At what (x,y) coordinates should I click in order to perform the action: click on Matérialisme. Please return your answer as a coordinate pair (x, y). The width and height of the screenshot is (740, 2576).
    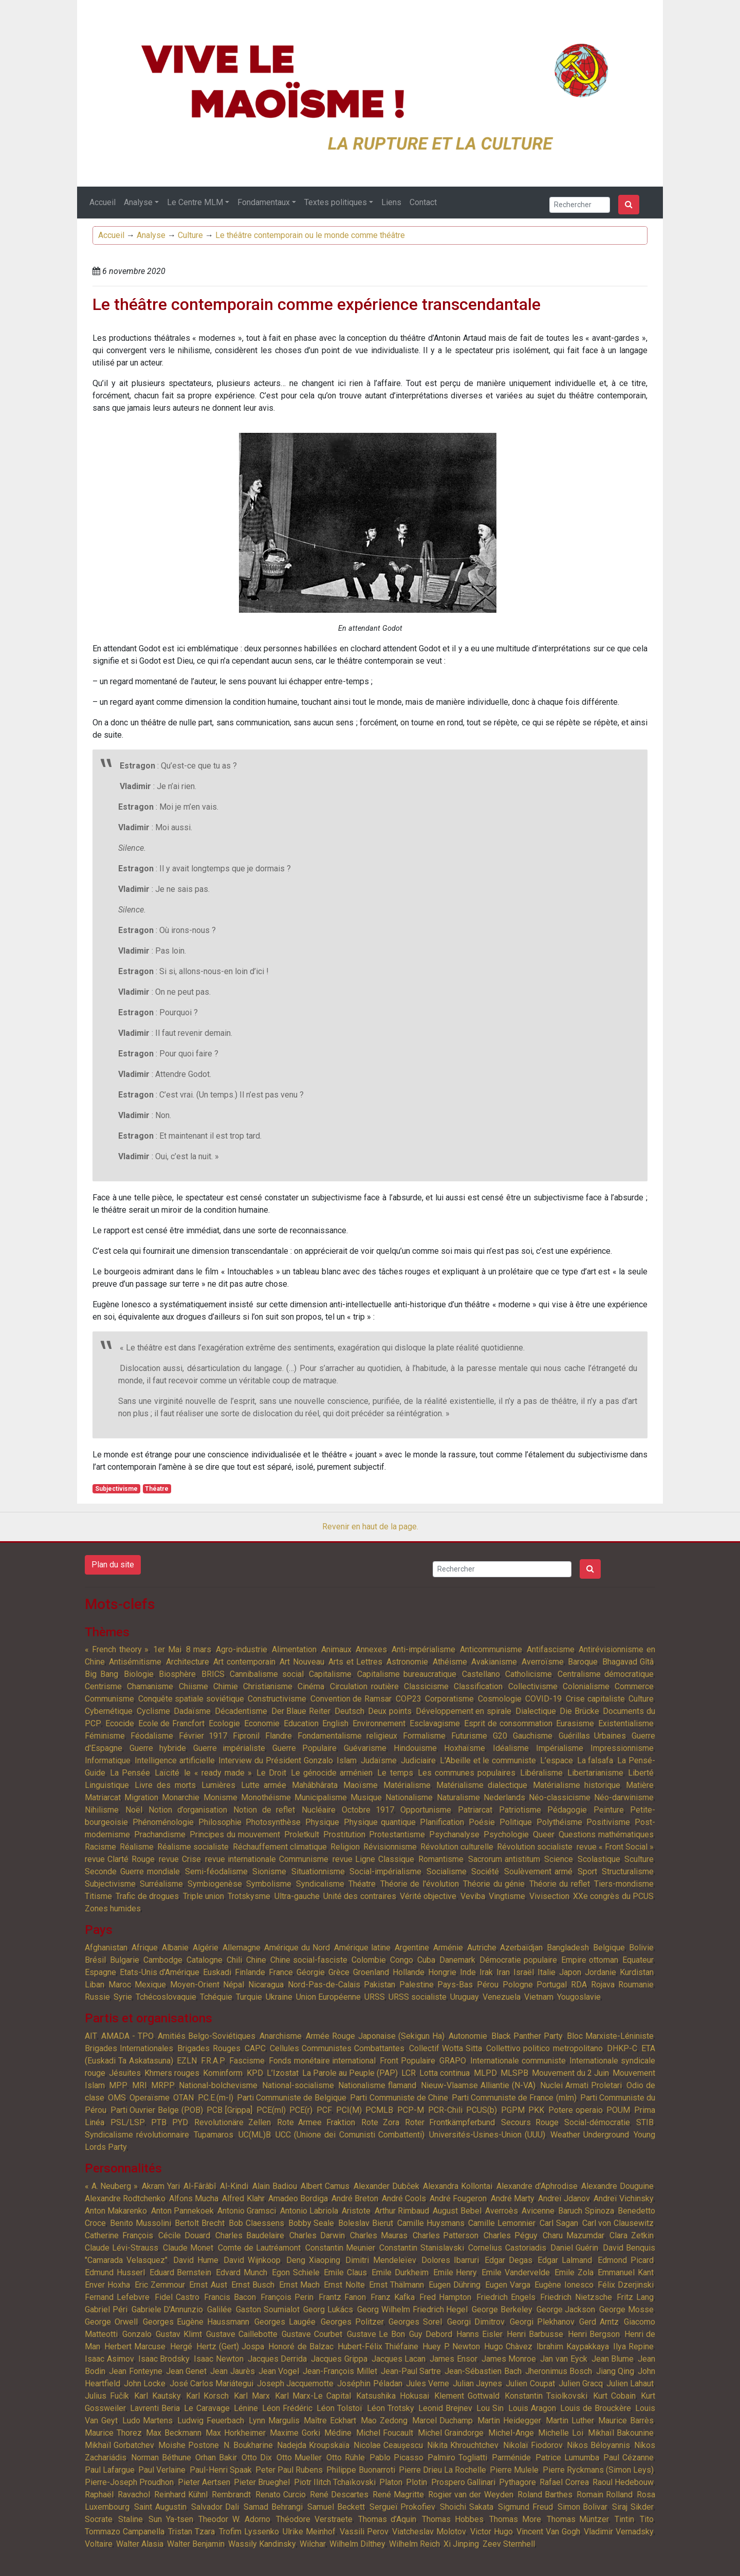
    Looking at the image, I should click on (407, 1785).